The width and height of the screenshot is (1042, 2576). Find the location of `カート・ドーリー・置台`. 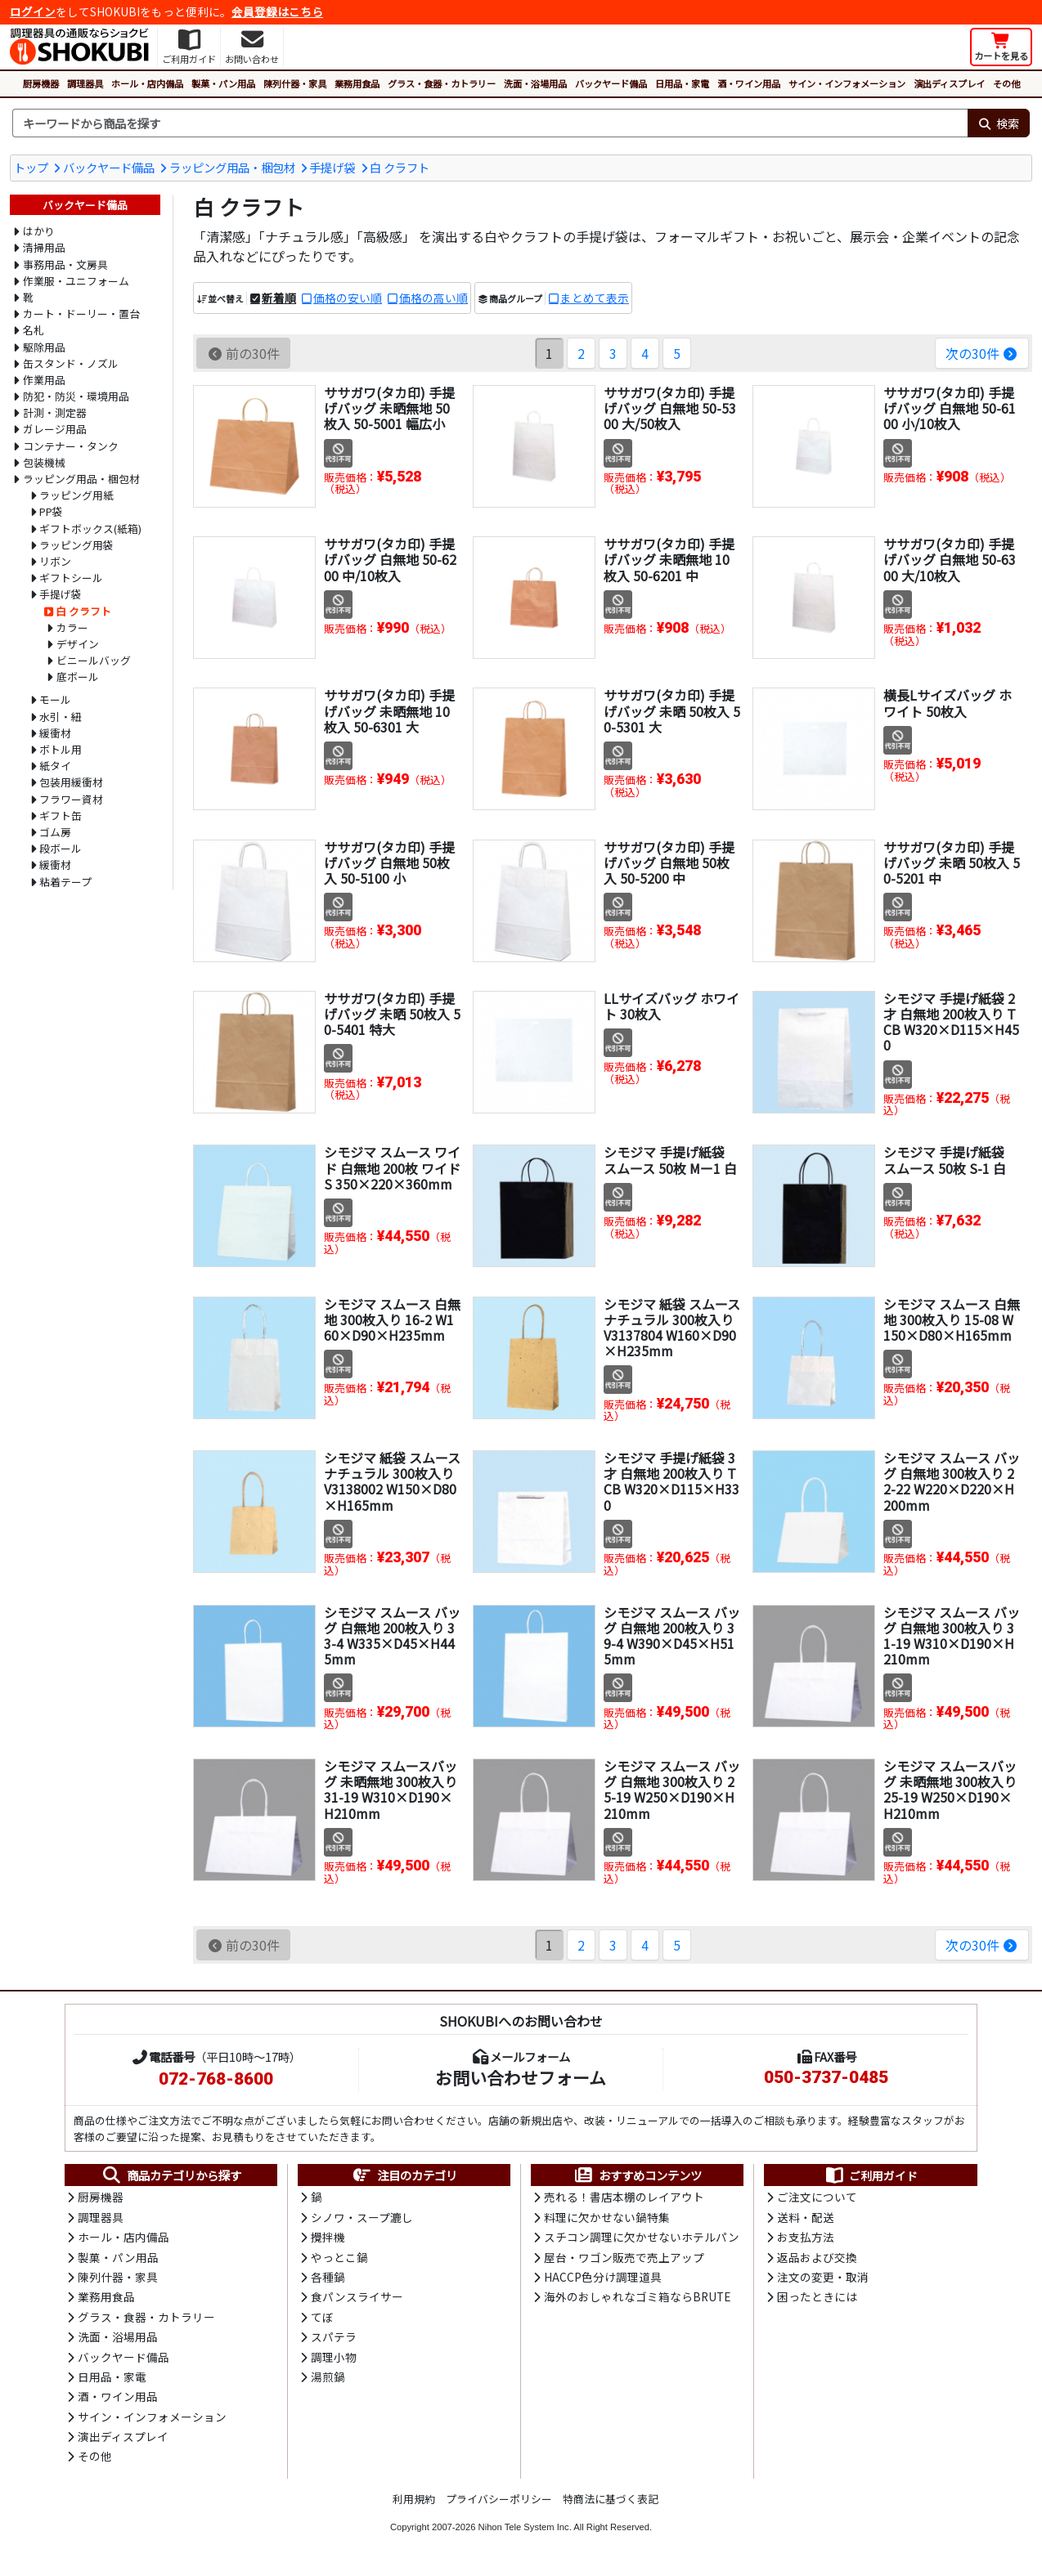

カート・ドーリー・置台 is located at coordinates (81, 313).